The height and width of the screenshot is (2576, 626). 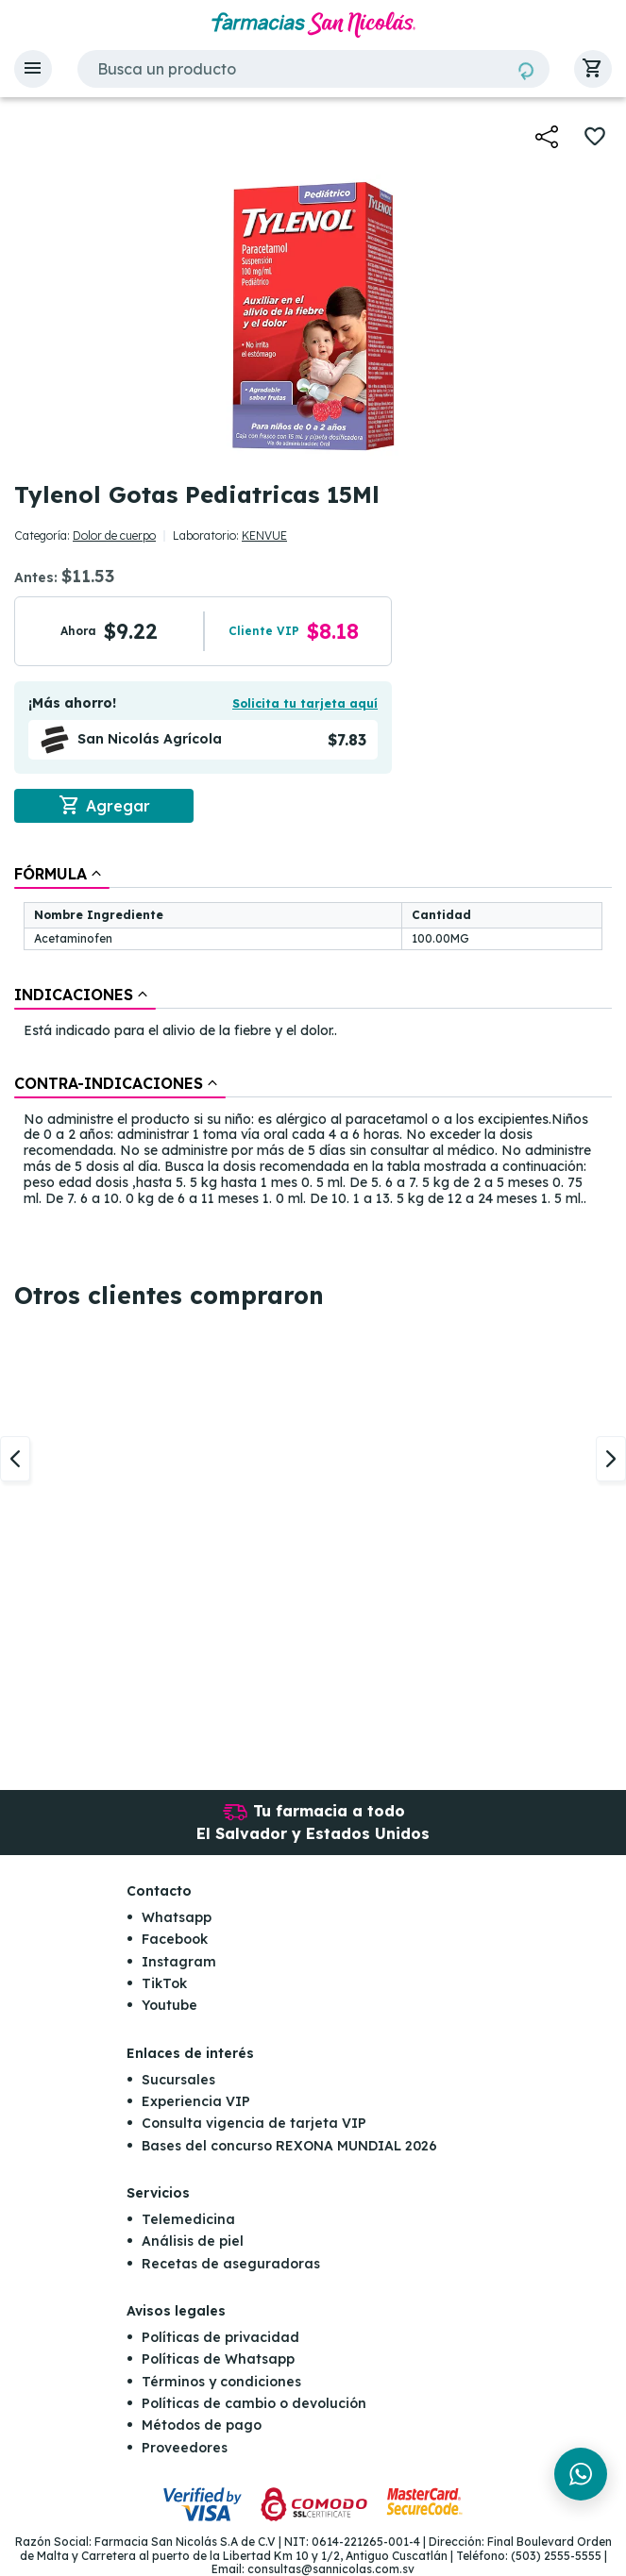 What do you see at coordinates (169, 2005) in the screenshot?
I see `Youtube` at bounding box center [169, 2005].